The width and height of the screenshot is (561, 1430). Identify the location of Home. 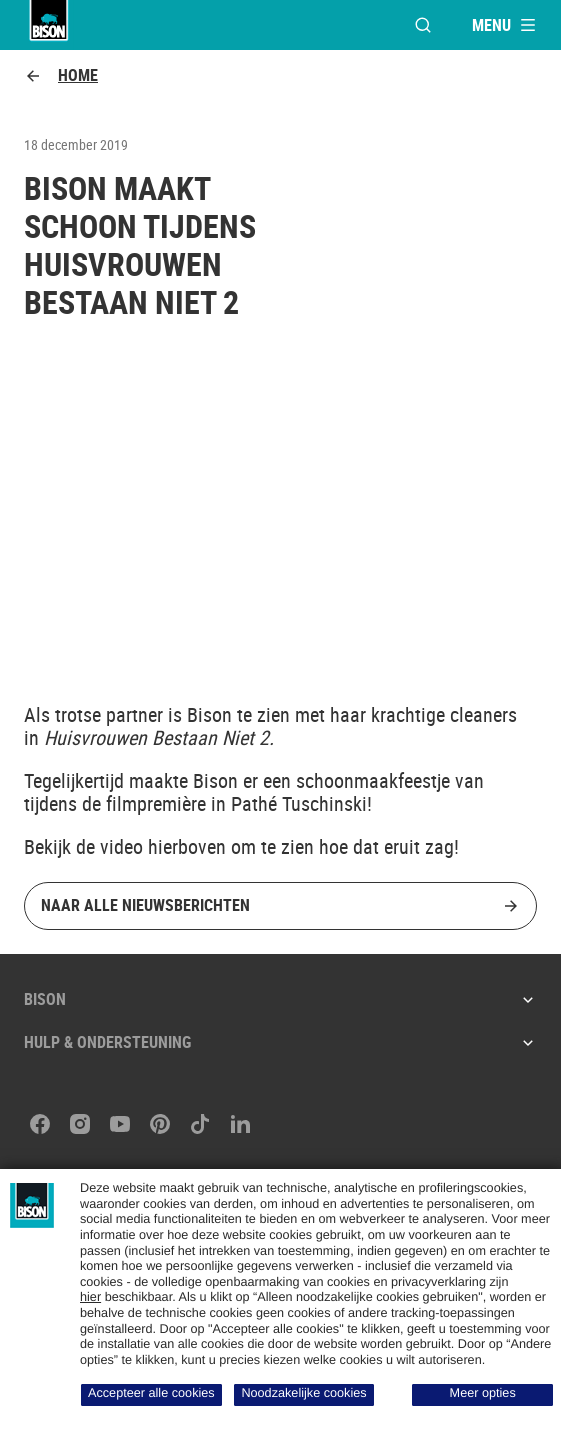
(61, 75).